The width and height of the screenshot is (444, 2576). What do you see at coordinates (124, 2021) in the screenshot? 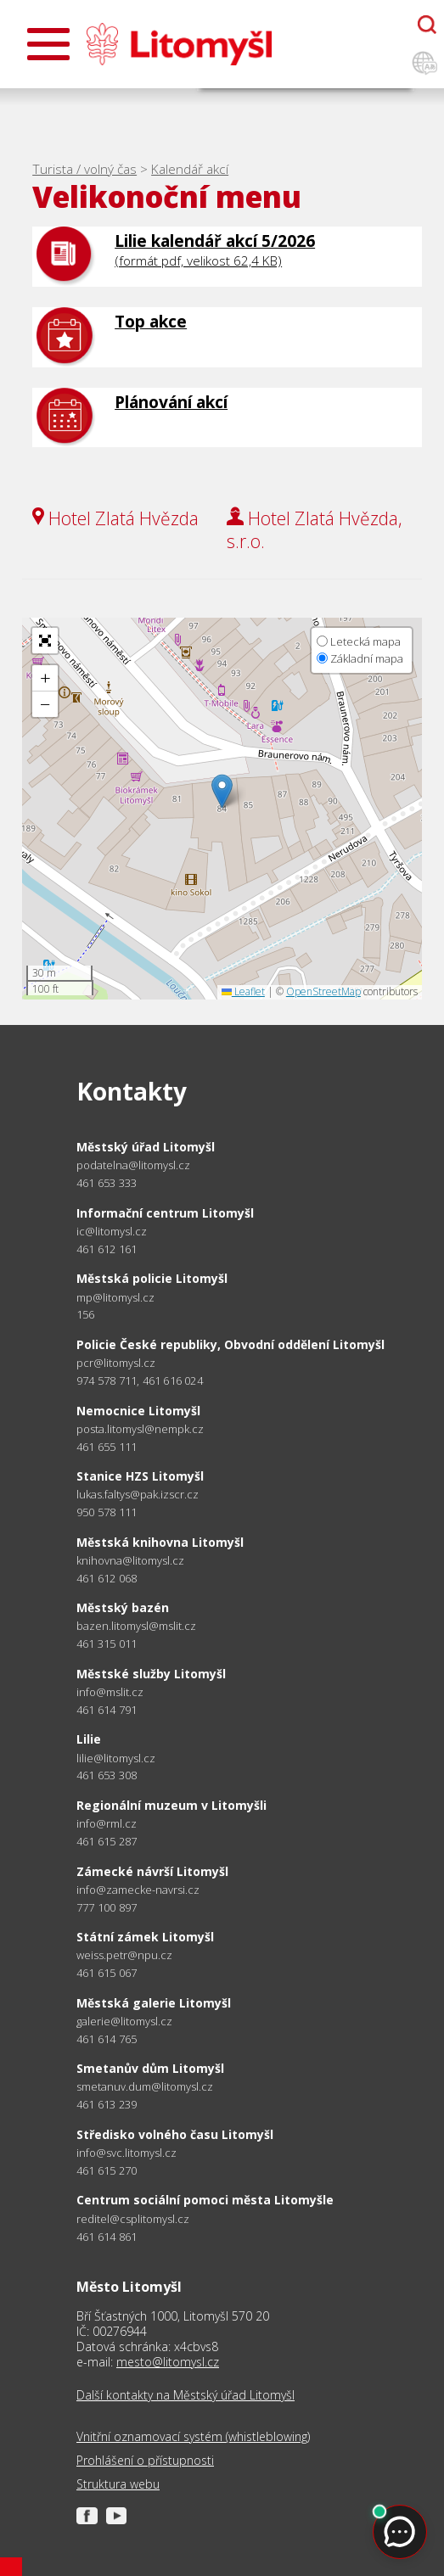
I see `galerie@litomysl.cz` at bounding box center [124, 2021].